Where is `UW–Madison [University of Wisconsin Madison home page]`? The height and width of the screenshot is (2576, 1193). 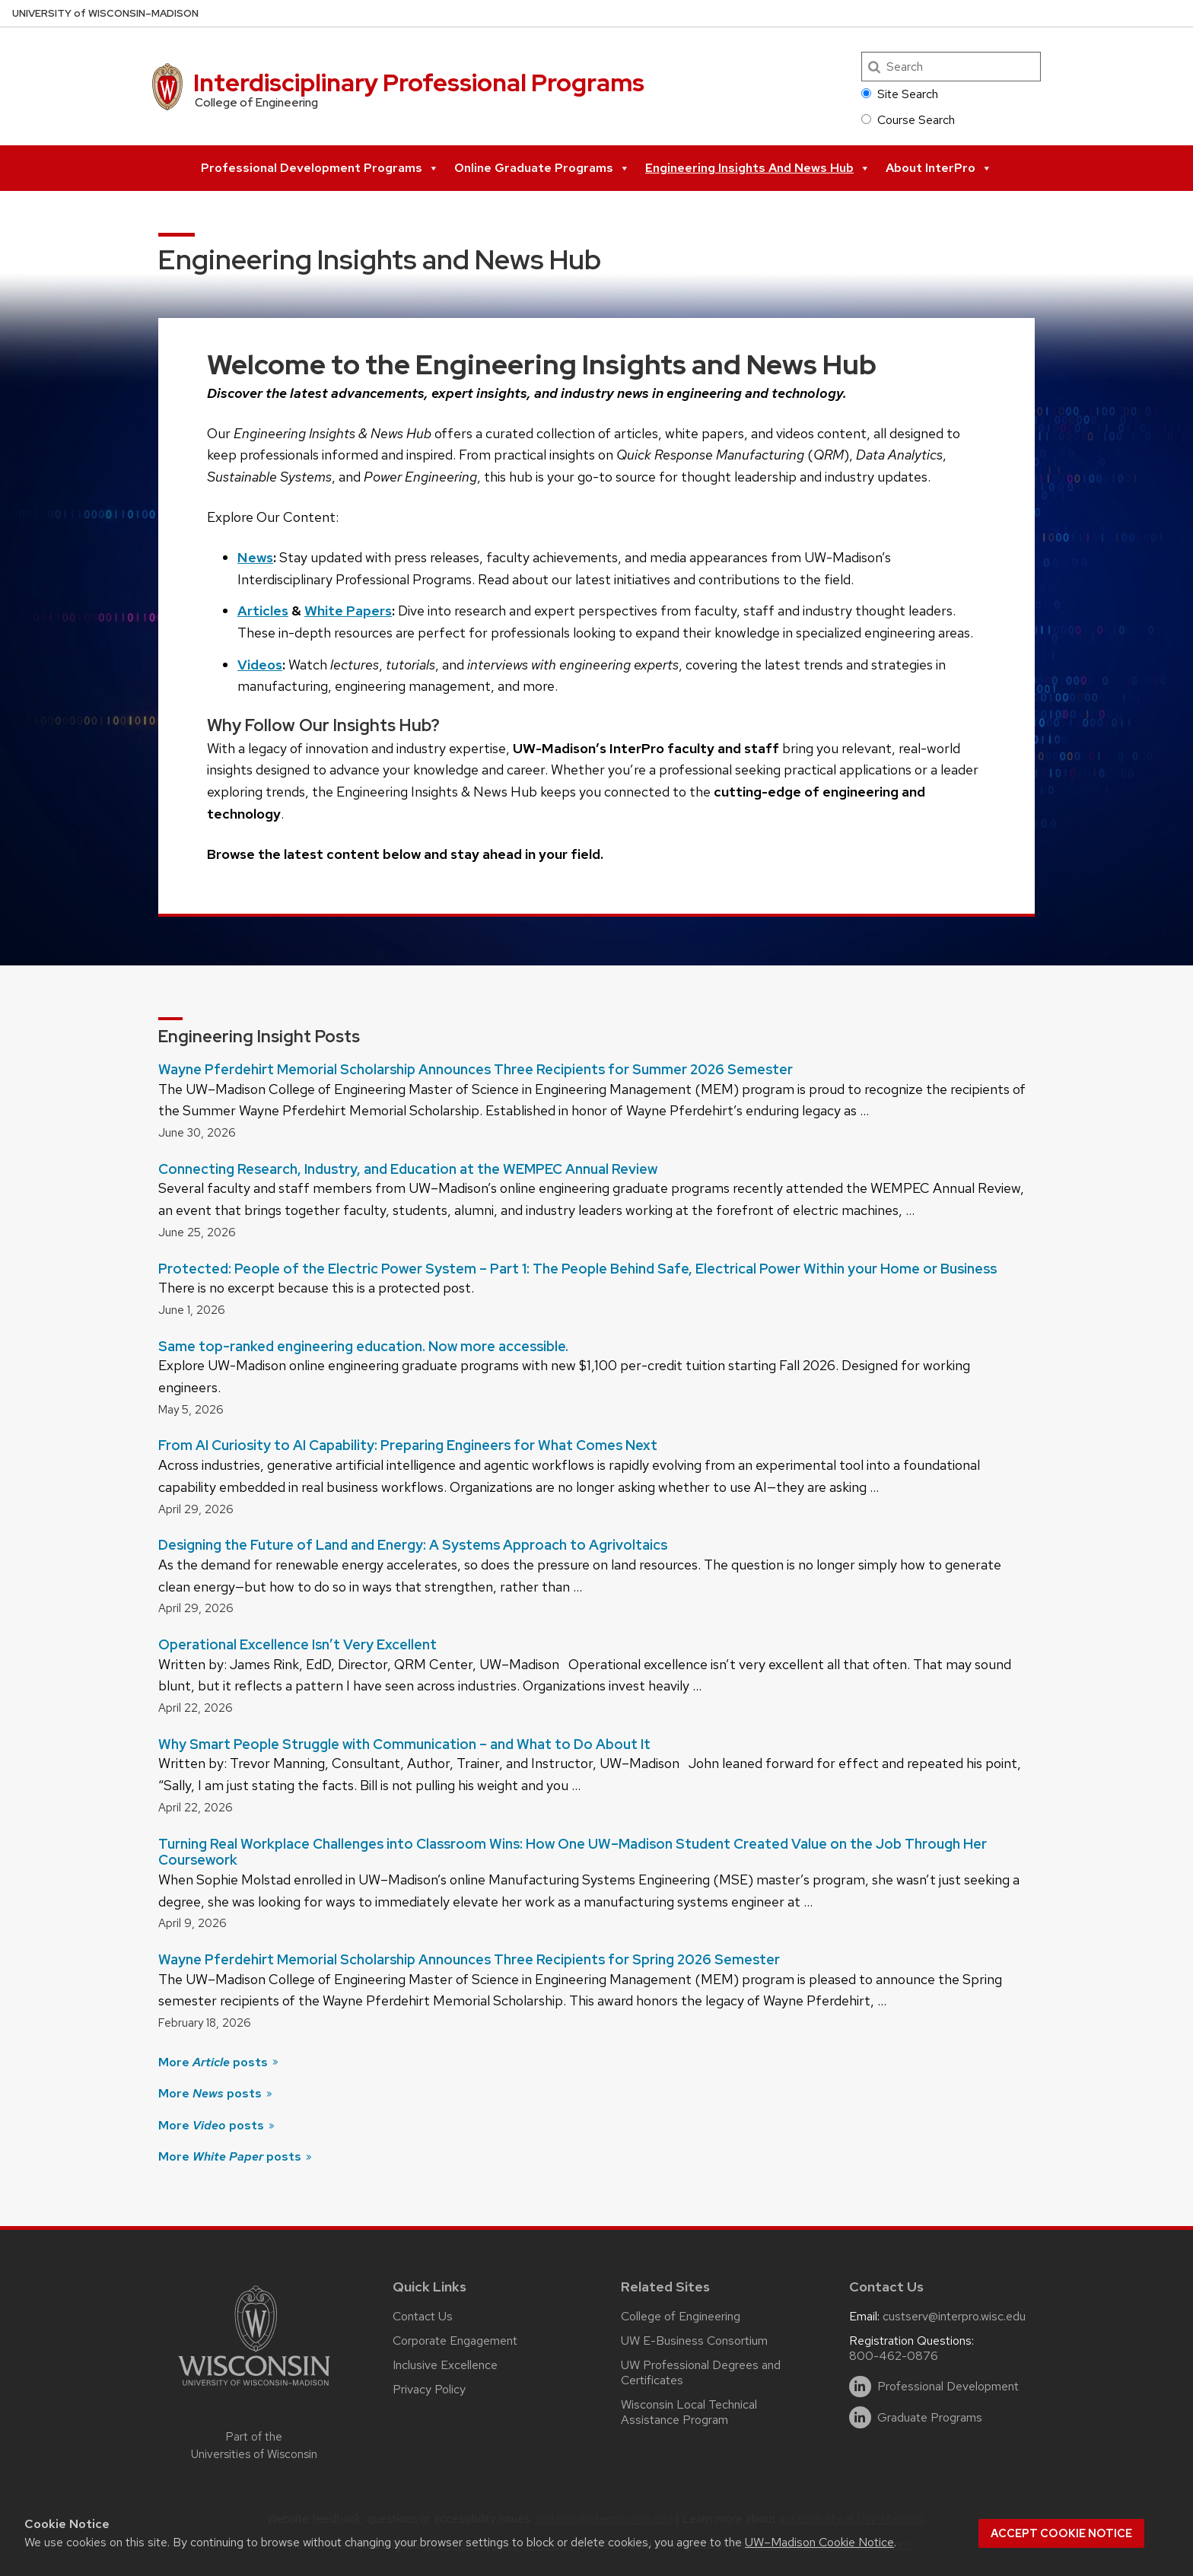 UW–Madison [University of Wisconsin Madison home page] is located at coordinates (105, 13).